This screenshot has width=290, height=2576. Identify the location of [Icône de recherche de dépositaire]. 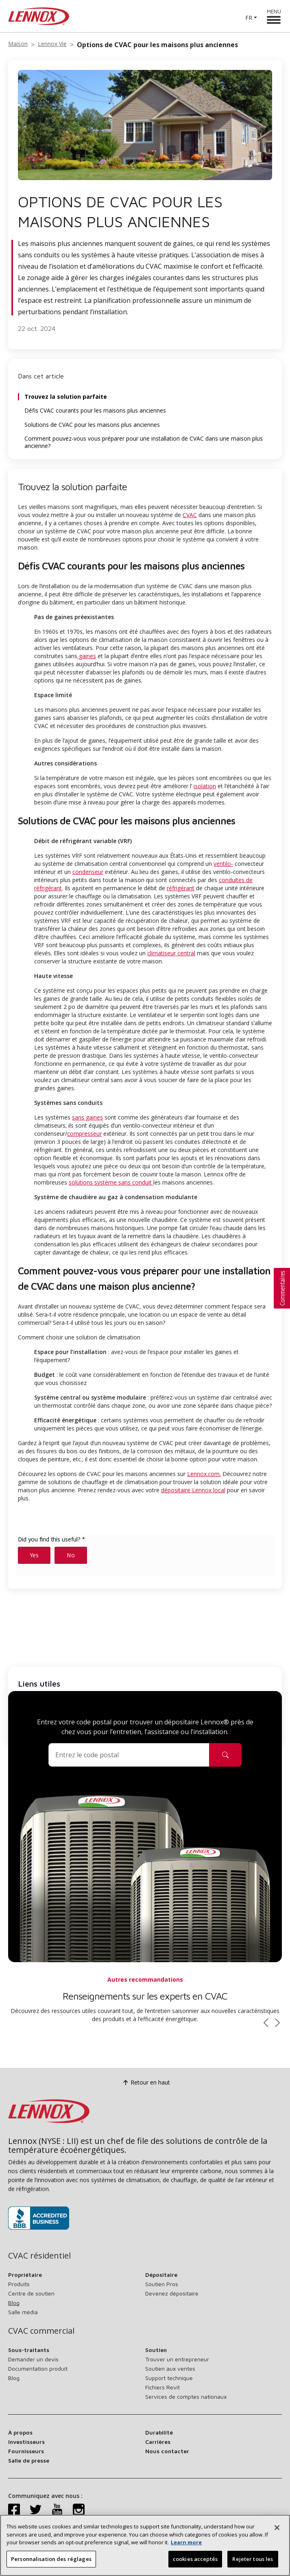
(225, 1755).